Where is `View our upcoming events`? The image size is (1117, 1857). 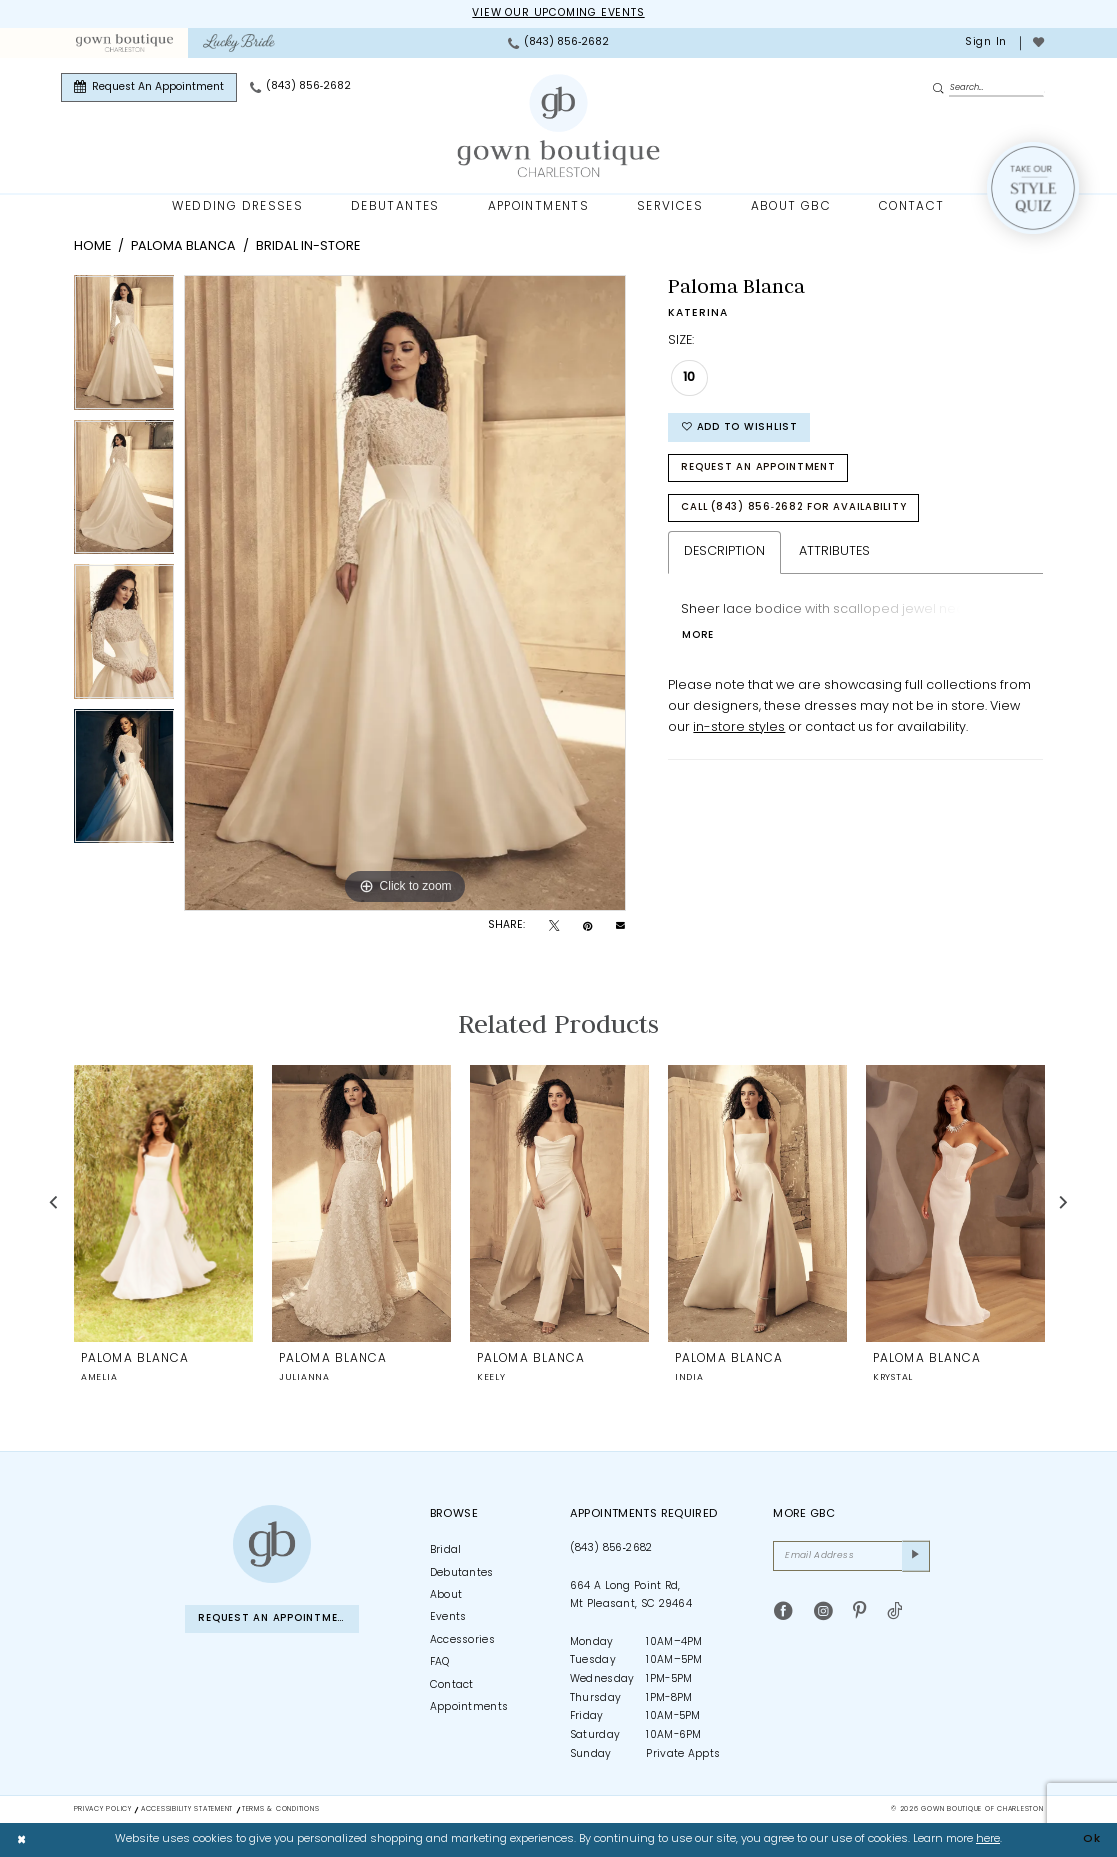
View our upcoming events is located at coordinates (558, 13).